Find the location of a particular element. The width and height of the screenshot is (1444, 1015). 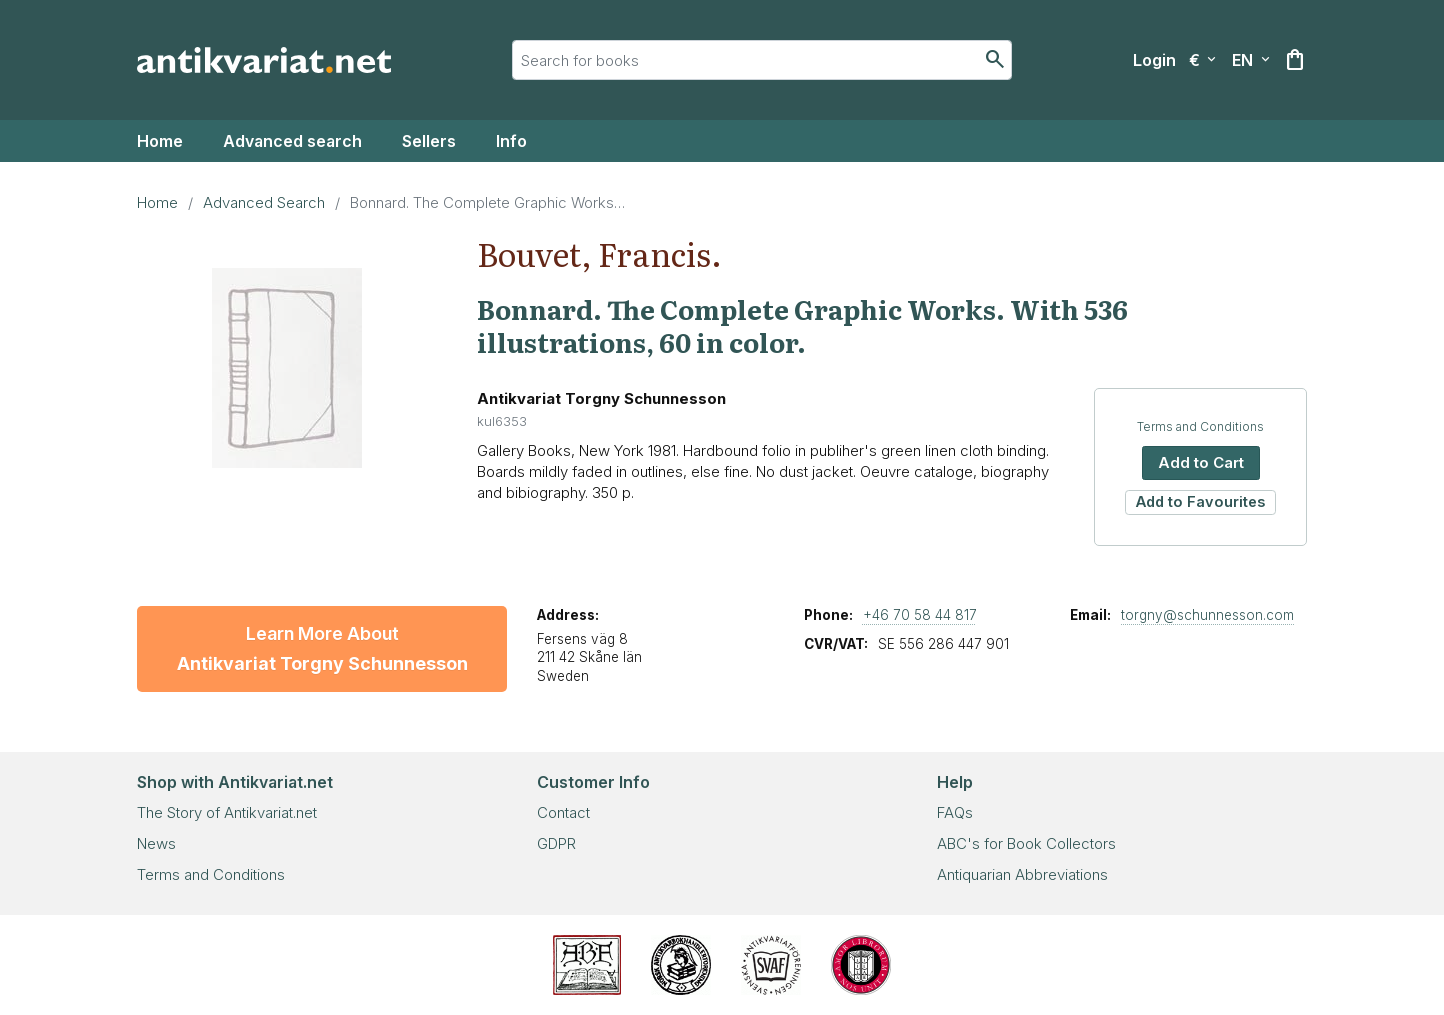

News is located at coordinates (156, 843).